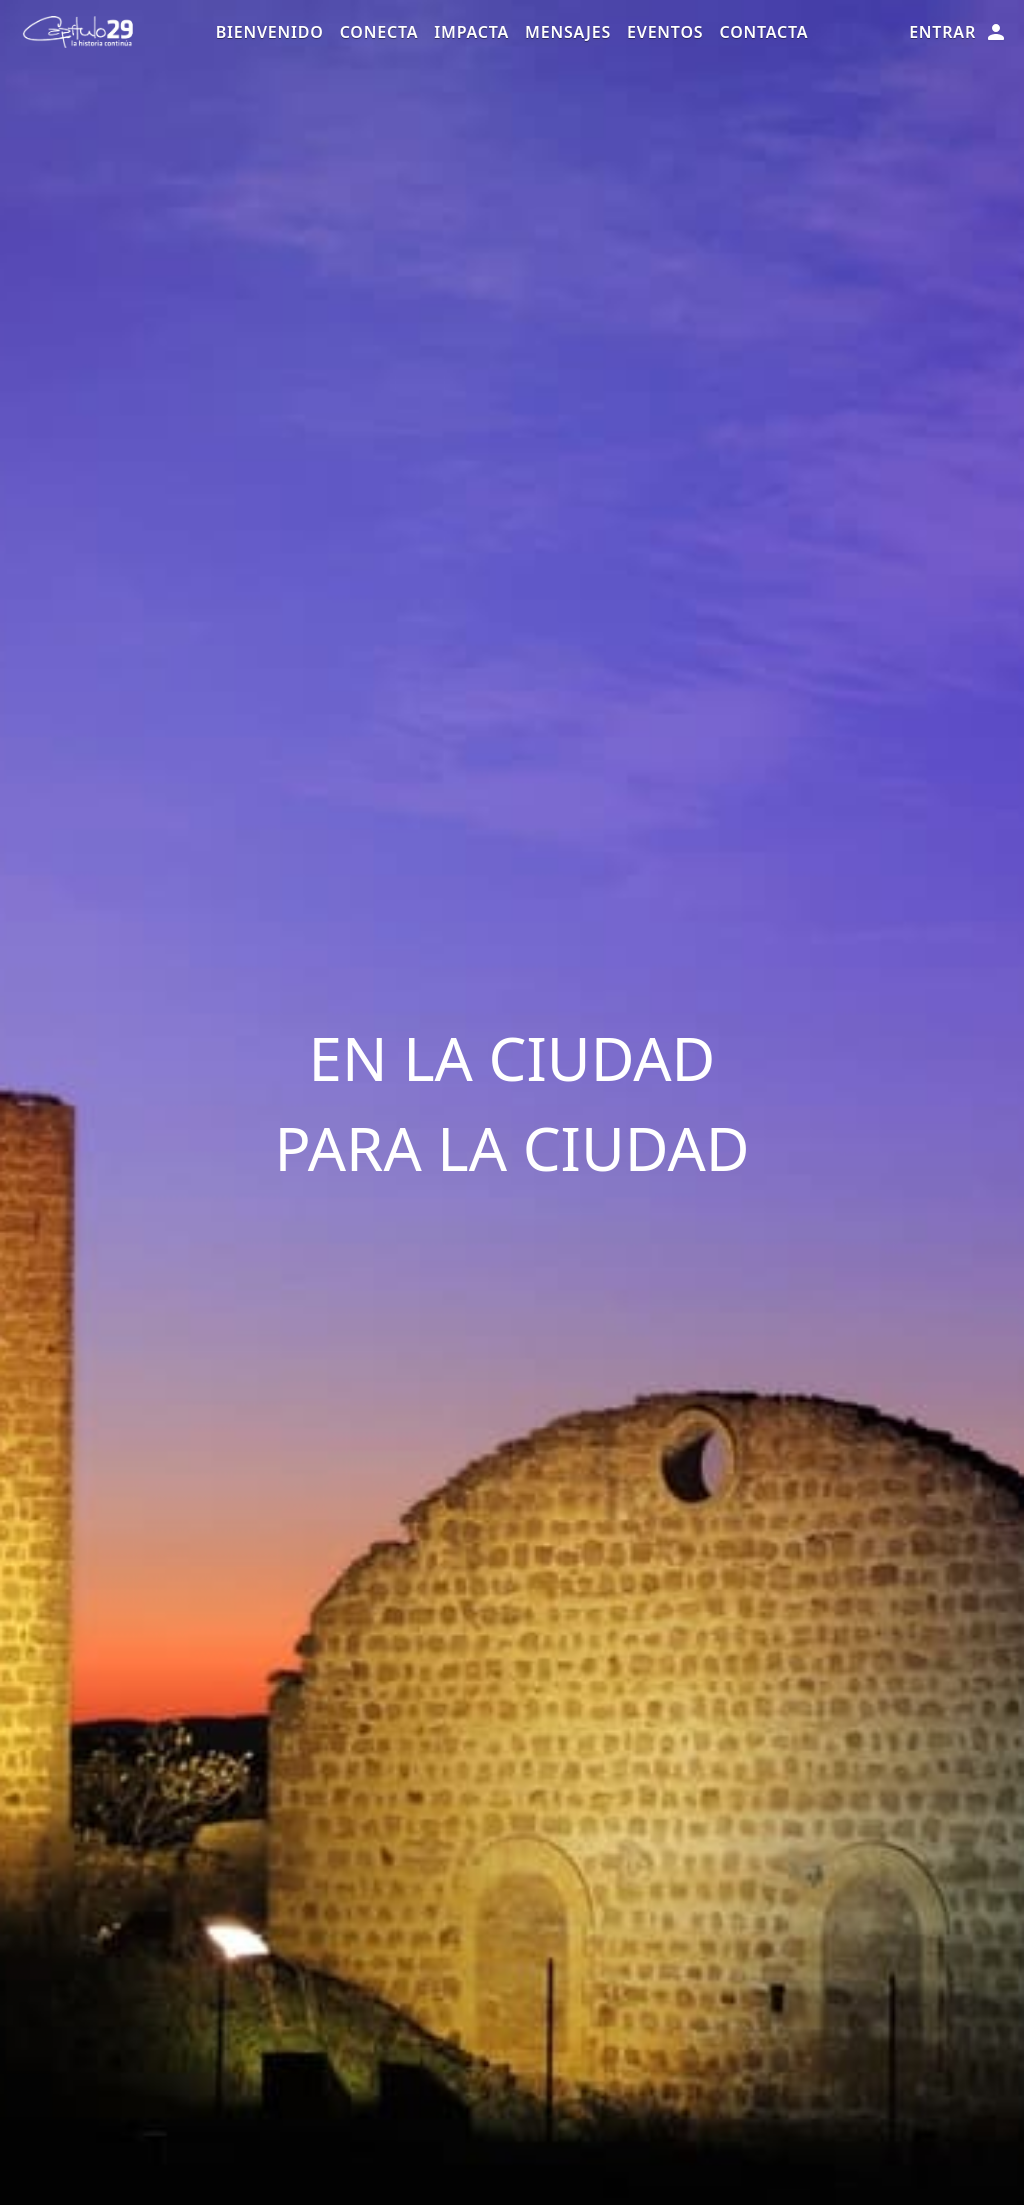  I want to click on Conecta, so click(379, 32).